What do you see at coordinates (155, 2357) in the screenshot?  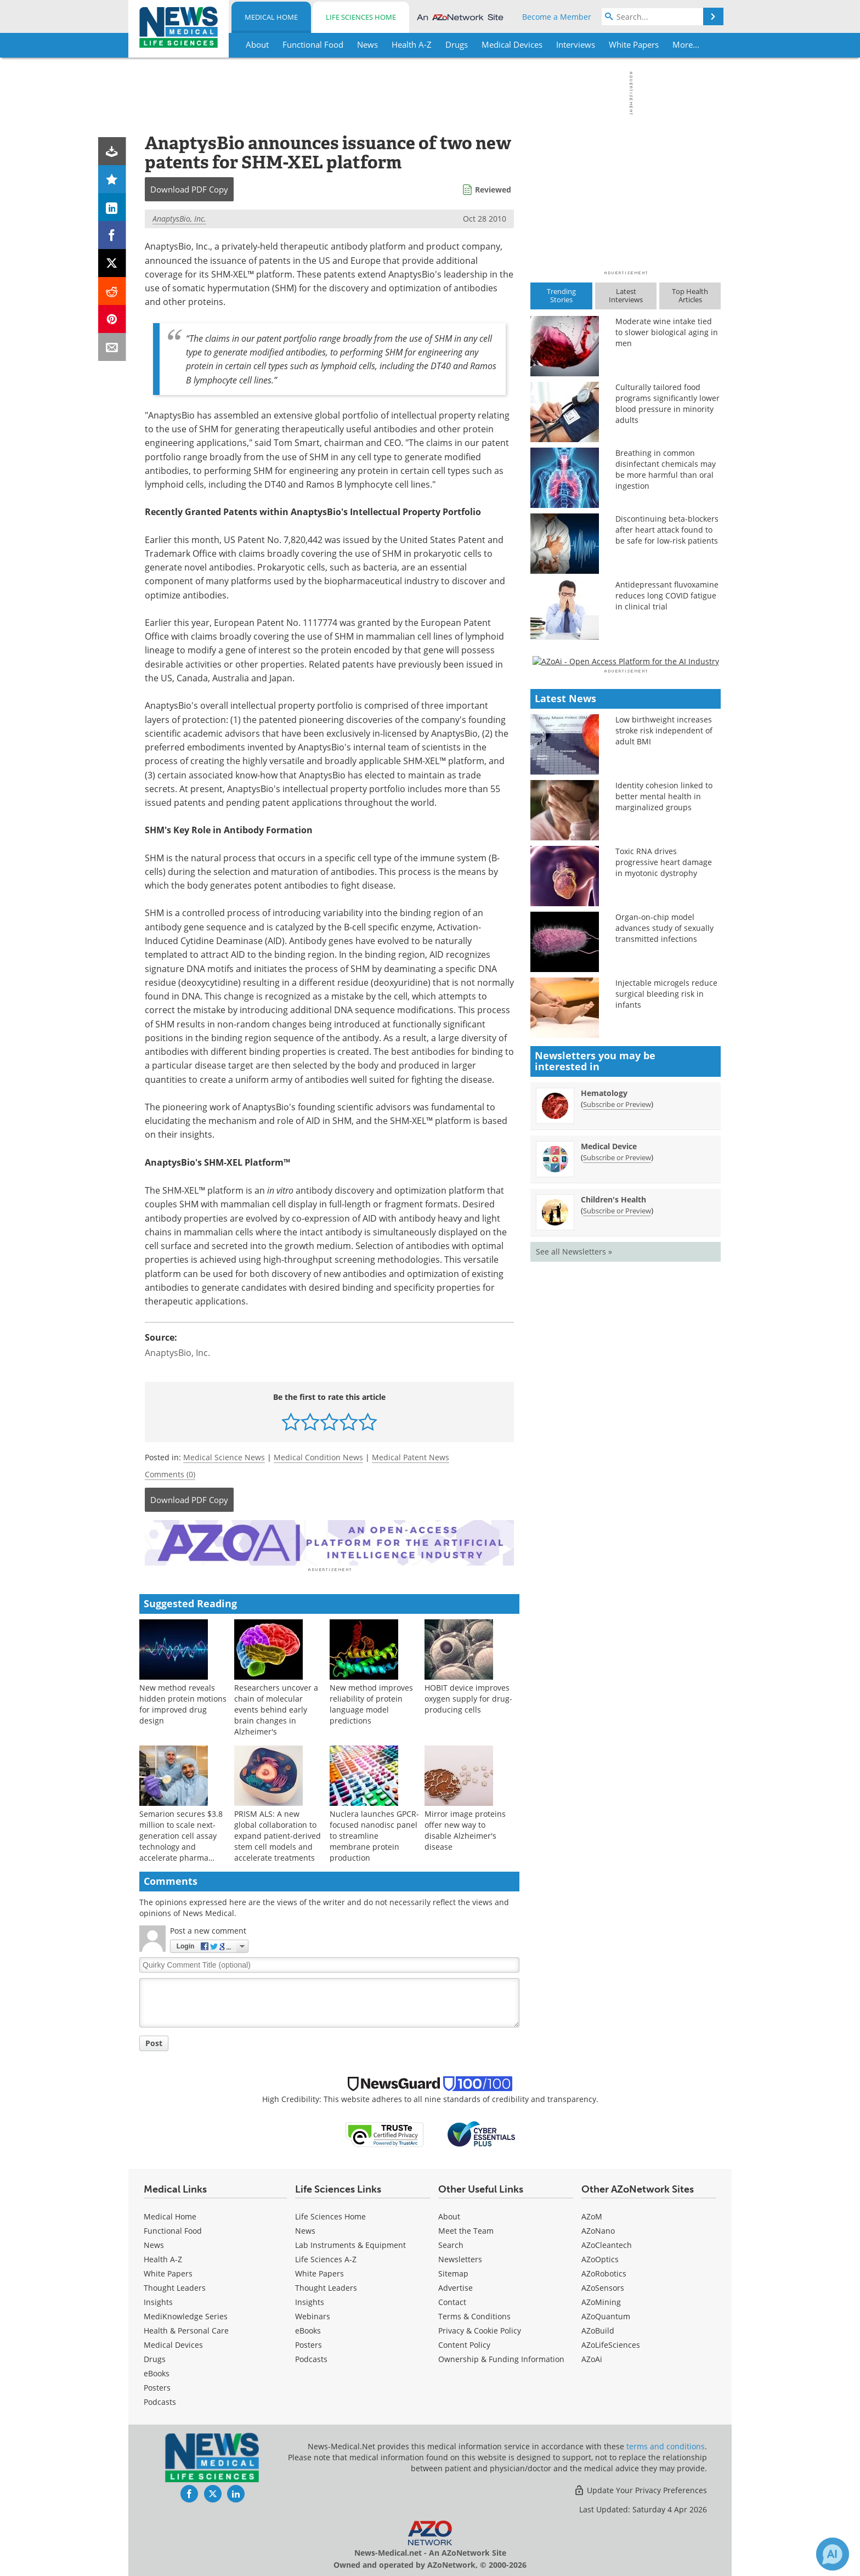 I see `Drugs [Medical Drugs]` at bounding box center [155, 2357].